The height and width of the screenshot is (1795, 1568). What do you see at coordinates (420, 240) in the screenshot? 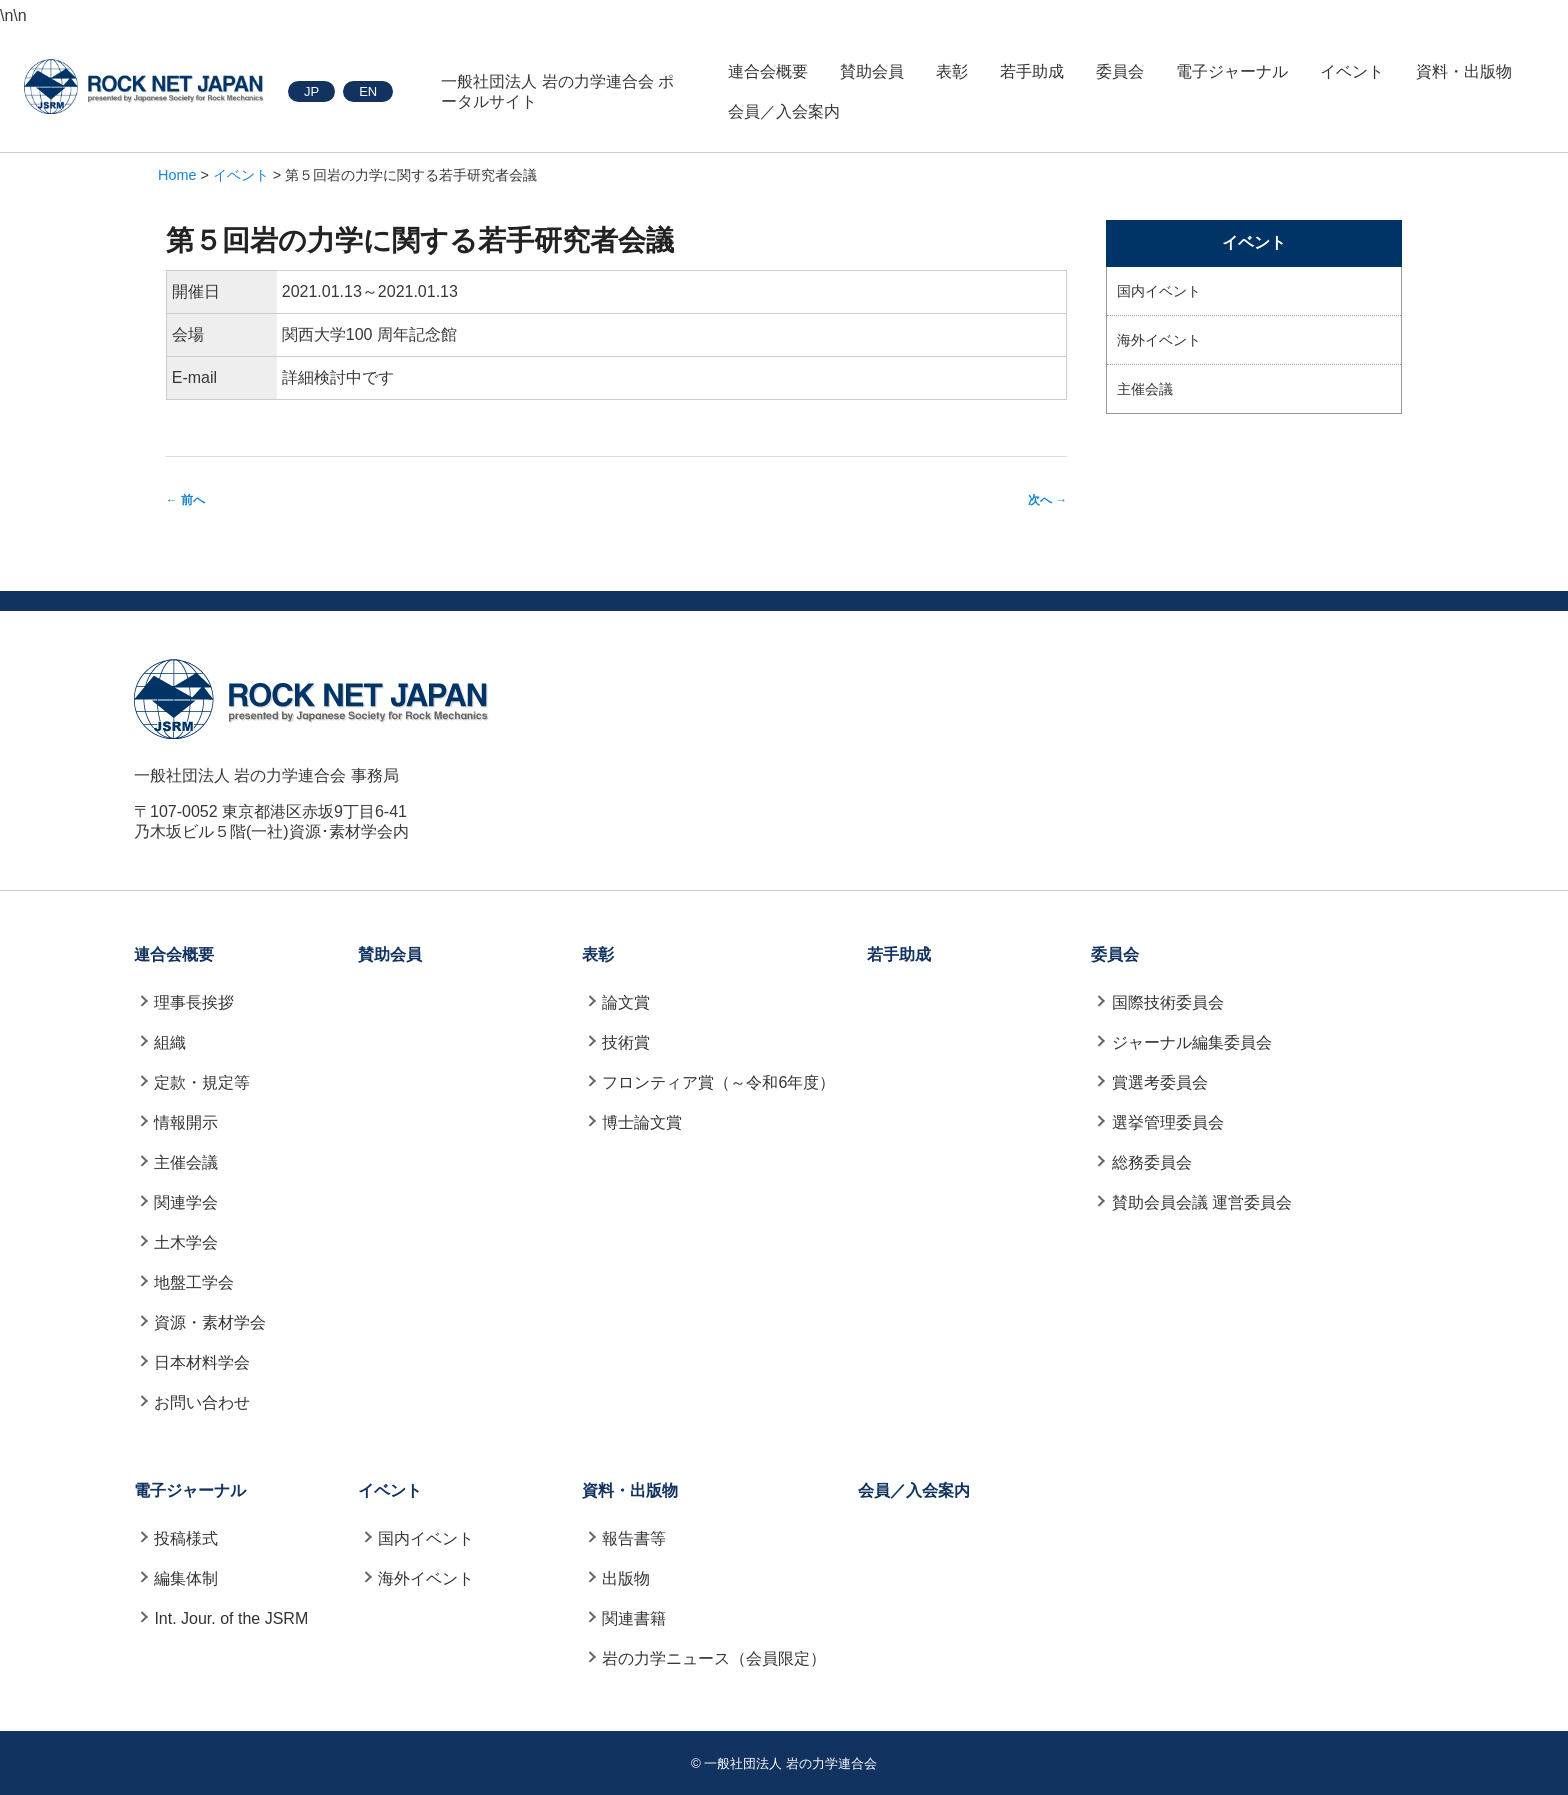
I see `第５回岩の力学に関する若手研究者会議` at bounding box center [420, 240].